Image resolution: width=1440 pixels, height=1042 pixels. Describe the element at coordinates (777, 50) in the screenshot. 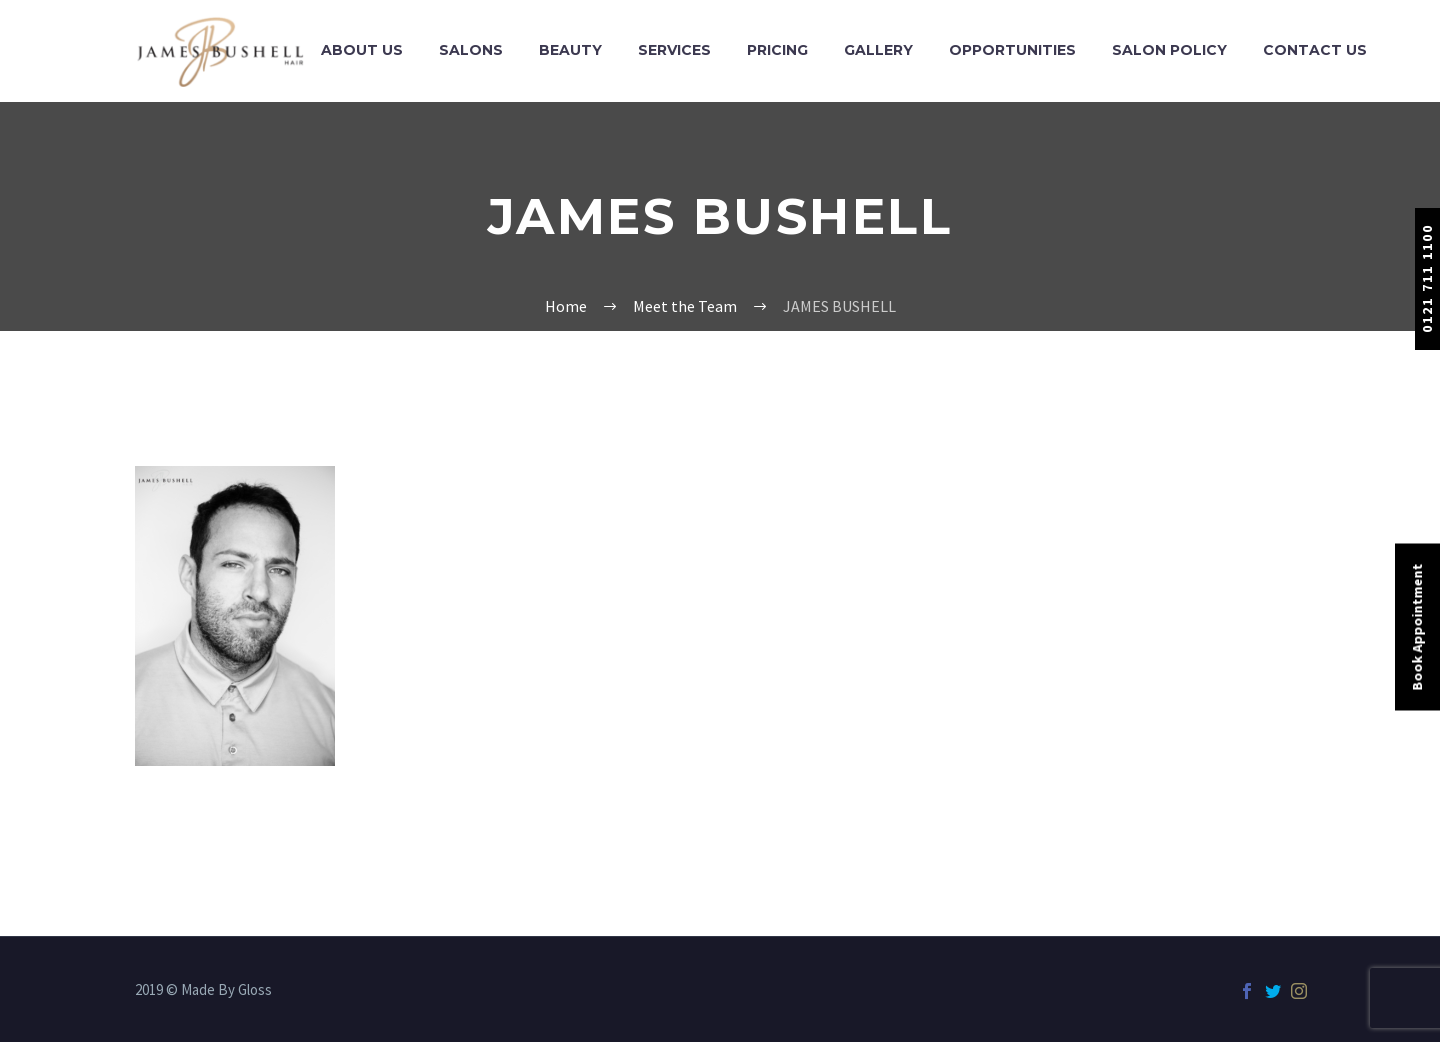

I see `Pricing` at that location.